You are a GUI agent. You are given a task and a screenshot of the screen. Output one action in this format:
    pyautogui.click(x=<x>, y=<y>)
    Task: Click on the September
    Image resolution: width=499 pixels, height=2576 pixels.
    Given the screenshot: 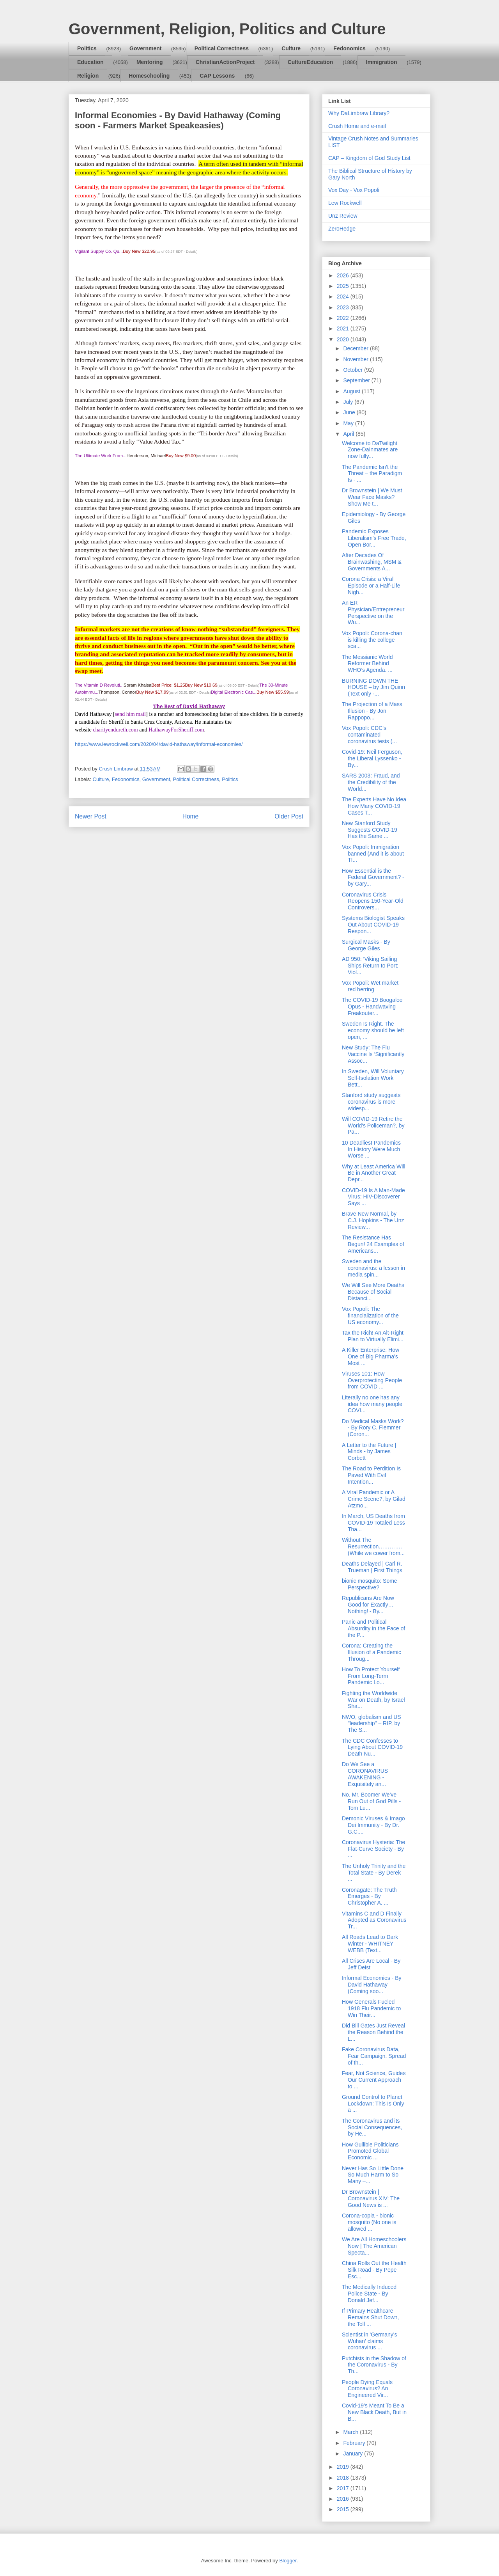 What is the action you would take?
    pyautogui.click(x=357, y=380)
    